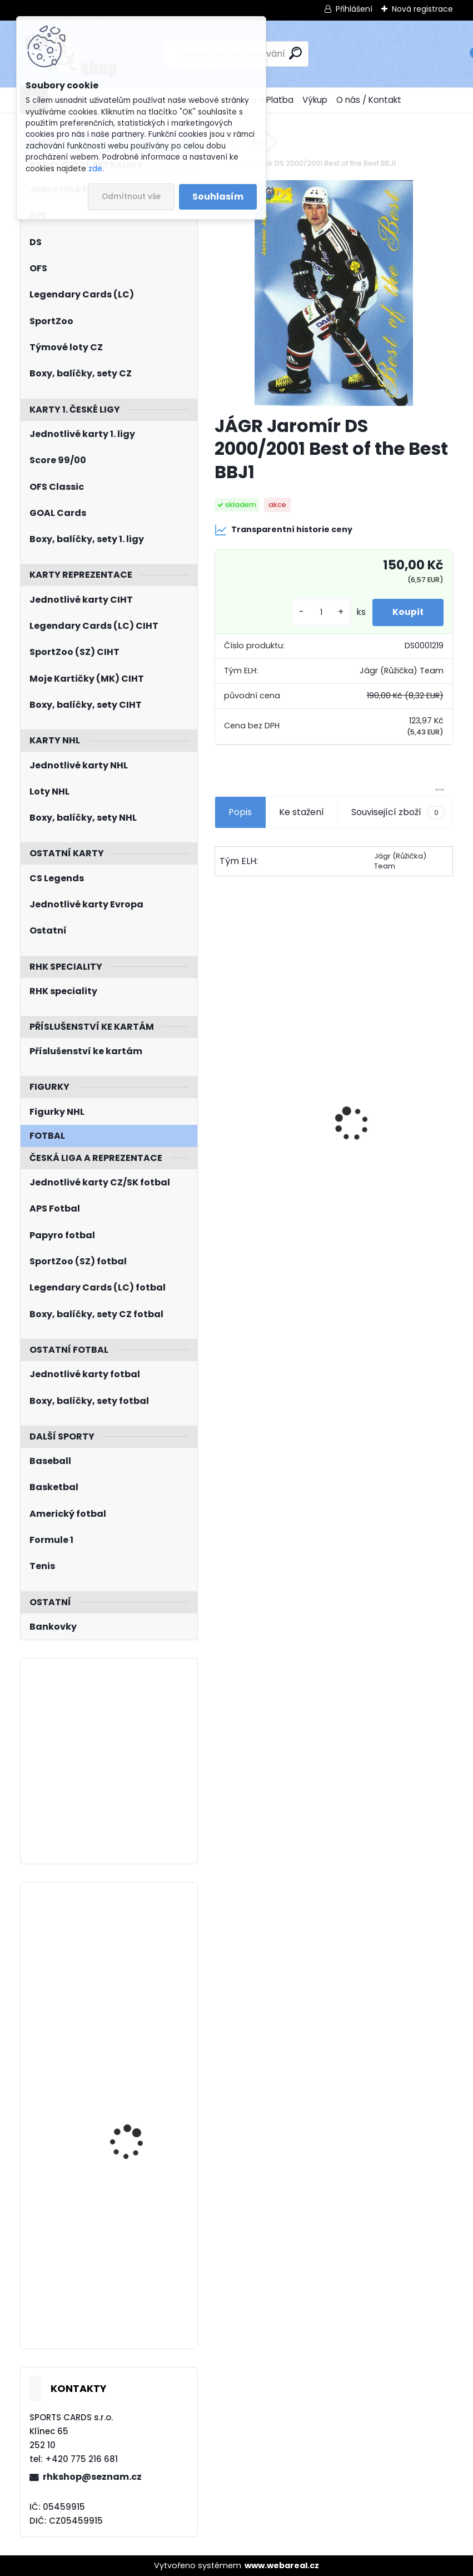 The image size is (473, 2576). What do you see at coordinates (240, 812) in the screenshot?
I see `Popis` at bounding box center [240, 812].